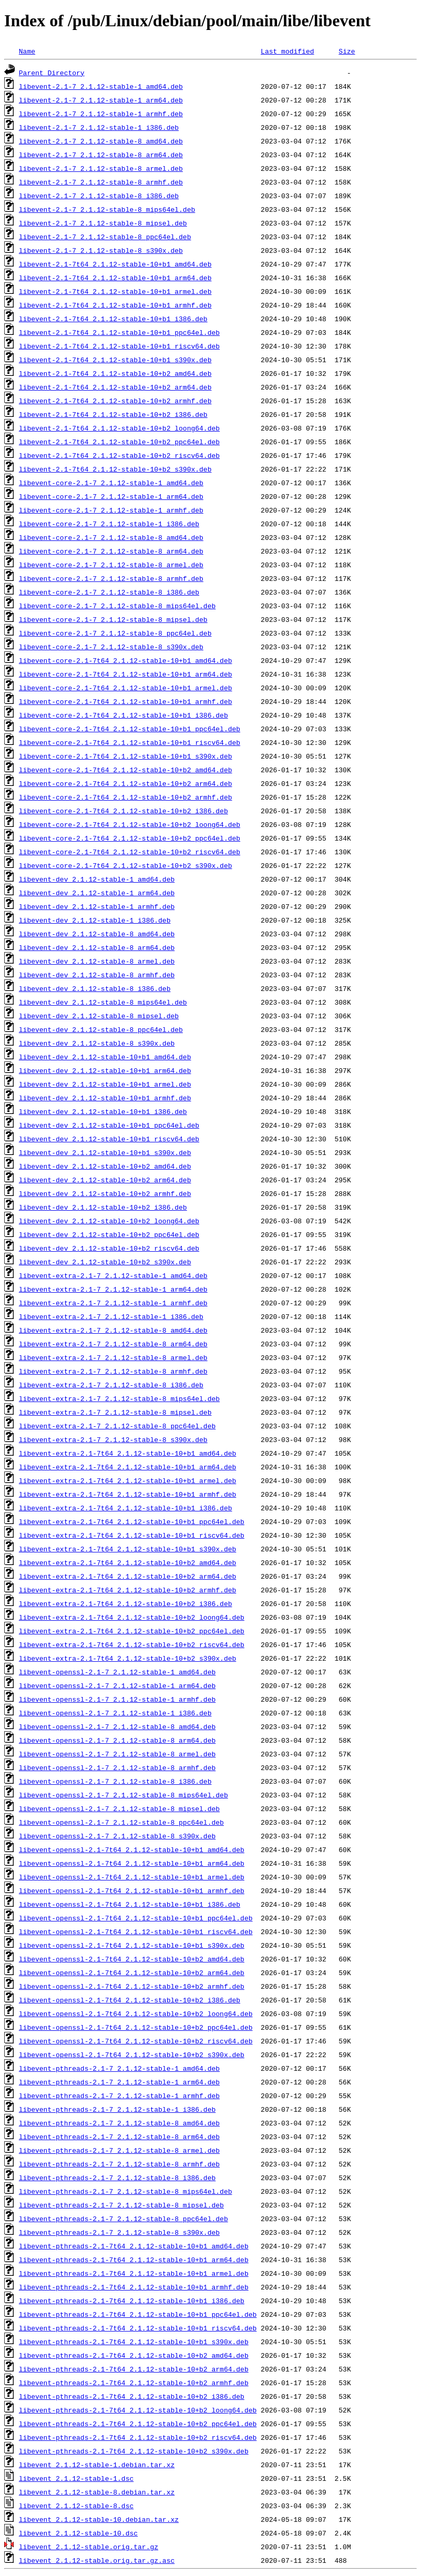  I want to click on libevent-core-2.1-7_2.1.12-stable-8_arm64.deb, so click(111, 551).